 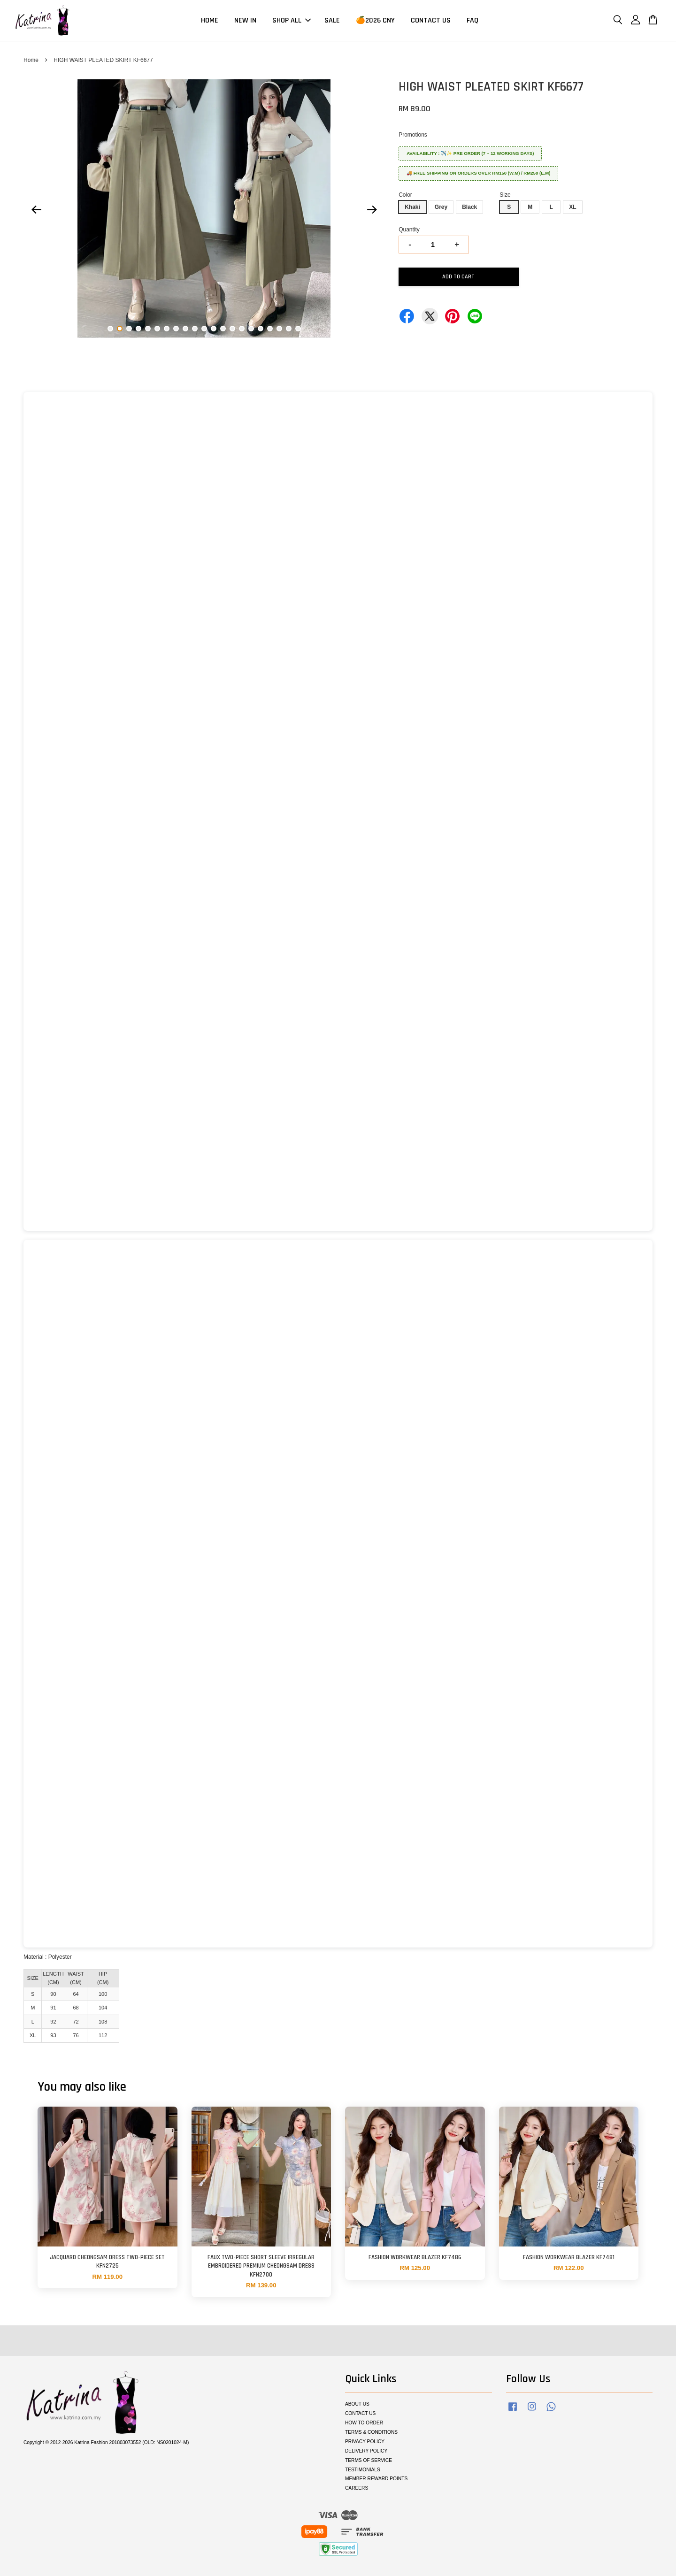 I want to click on 13, so click(x=223, y=328).